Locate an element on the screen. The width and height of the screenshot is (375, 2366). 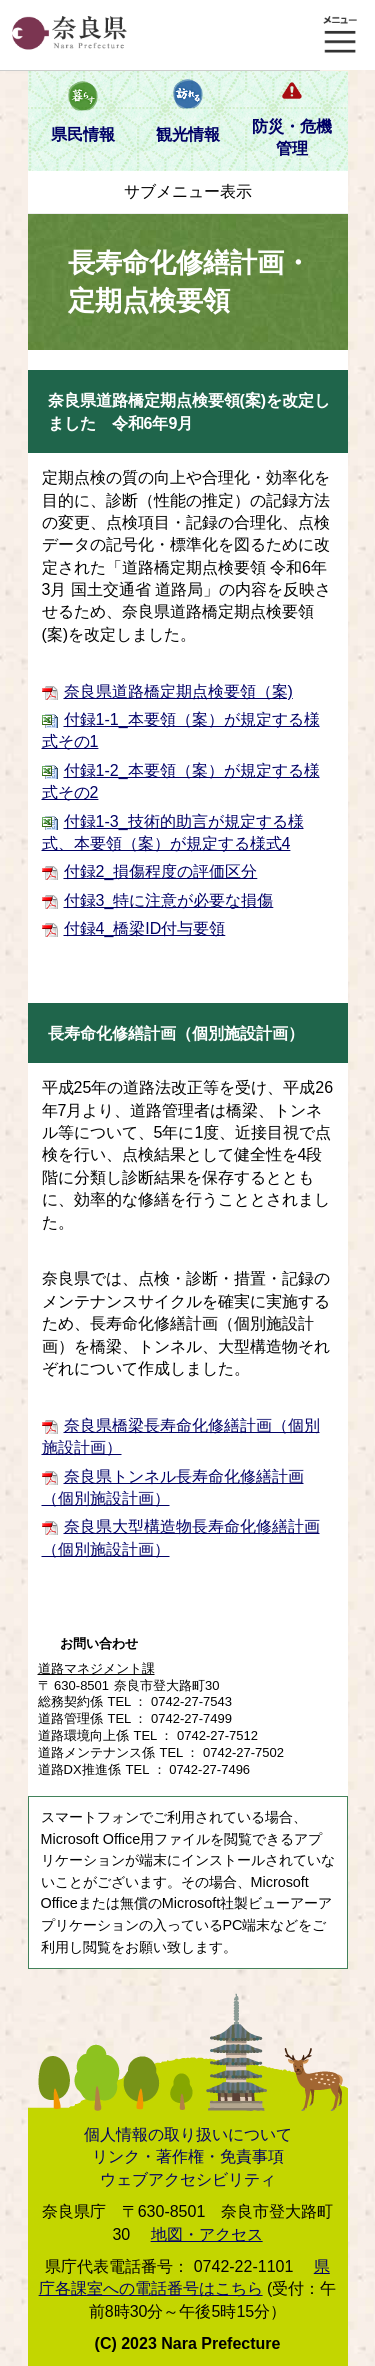
地図・アクセス is located at coordinates (207, 2234).